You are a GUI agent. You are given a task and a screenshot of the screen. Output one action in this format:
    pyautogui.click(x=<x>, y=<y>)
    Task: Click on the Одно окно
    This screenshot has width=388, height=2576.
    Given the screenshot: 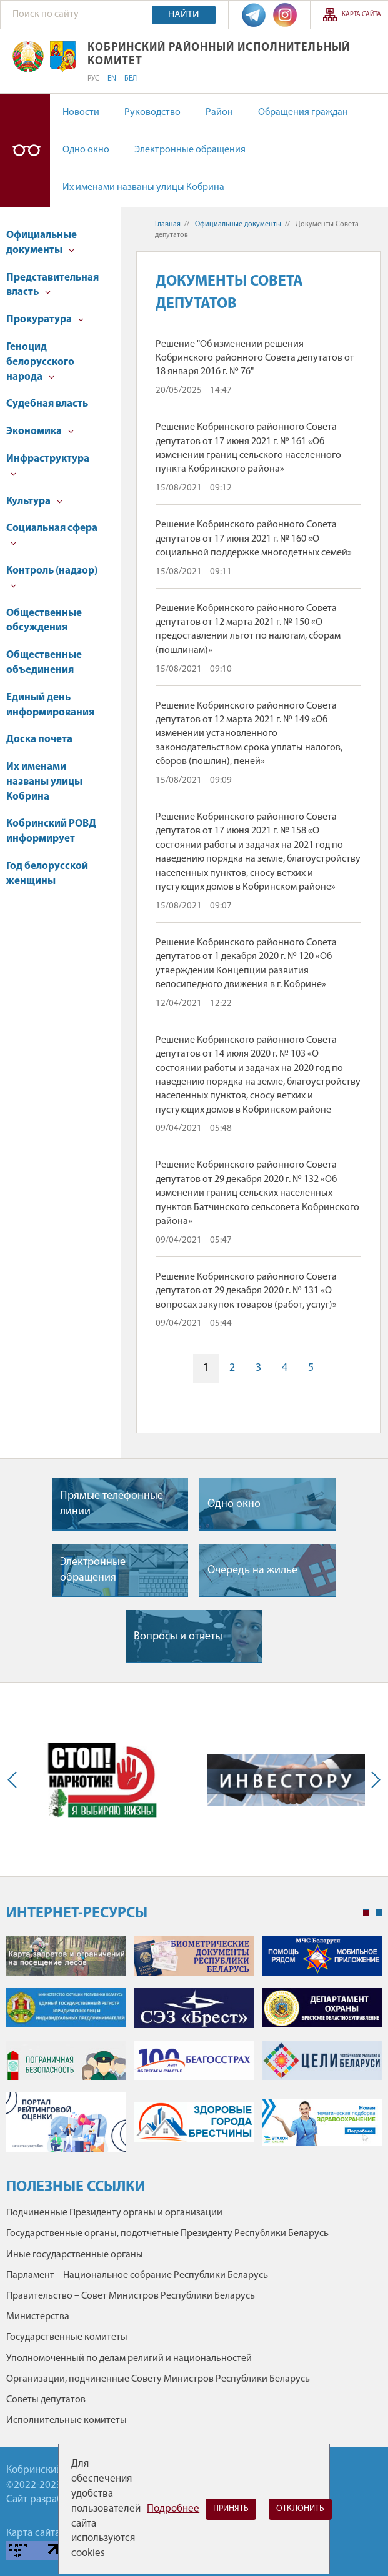 What is the action you would take?
    pyautogui.click(x=85, y=150)
    